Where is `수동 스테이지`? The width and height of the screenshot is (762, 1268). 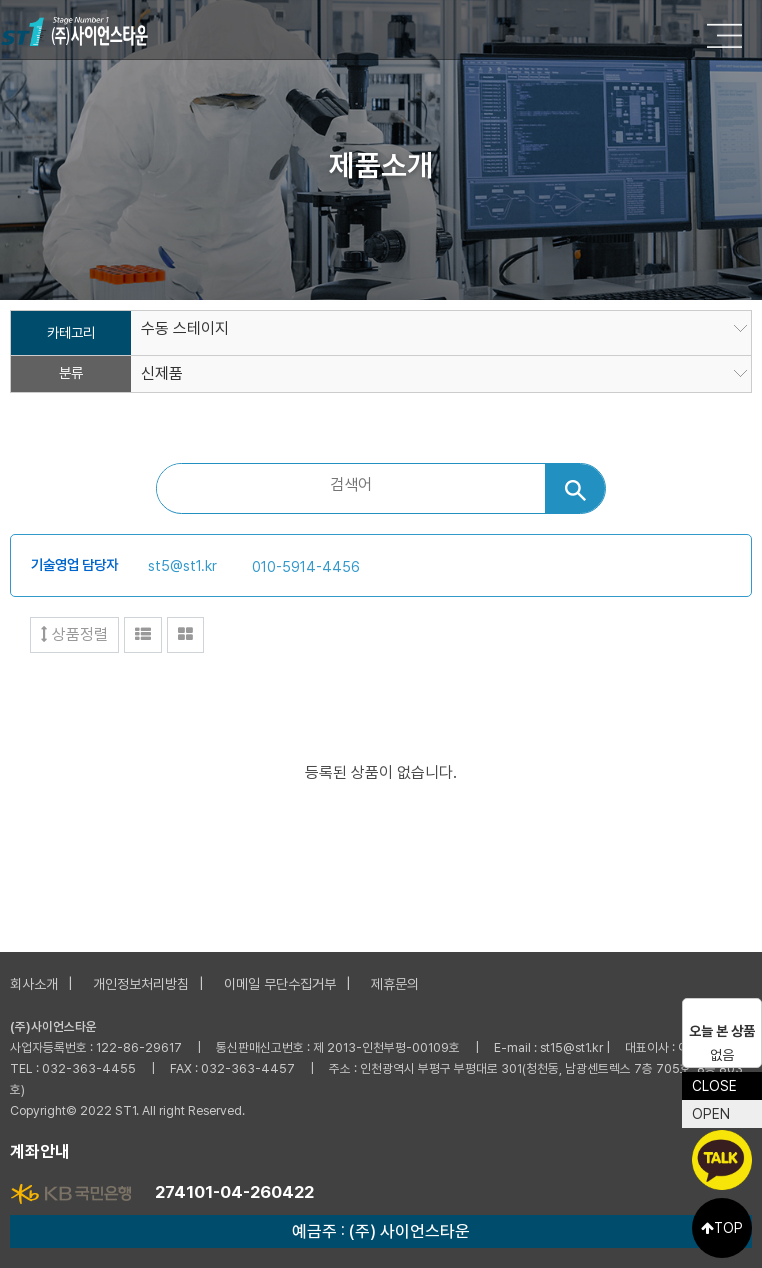 수동 스테이지 is located at coordinates (185, 329).